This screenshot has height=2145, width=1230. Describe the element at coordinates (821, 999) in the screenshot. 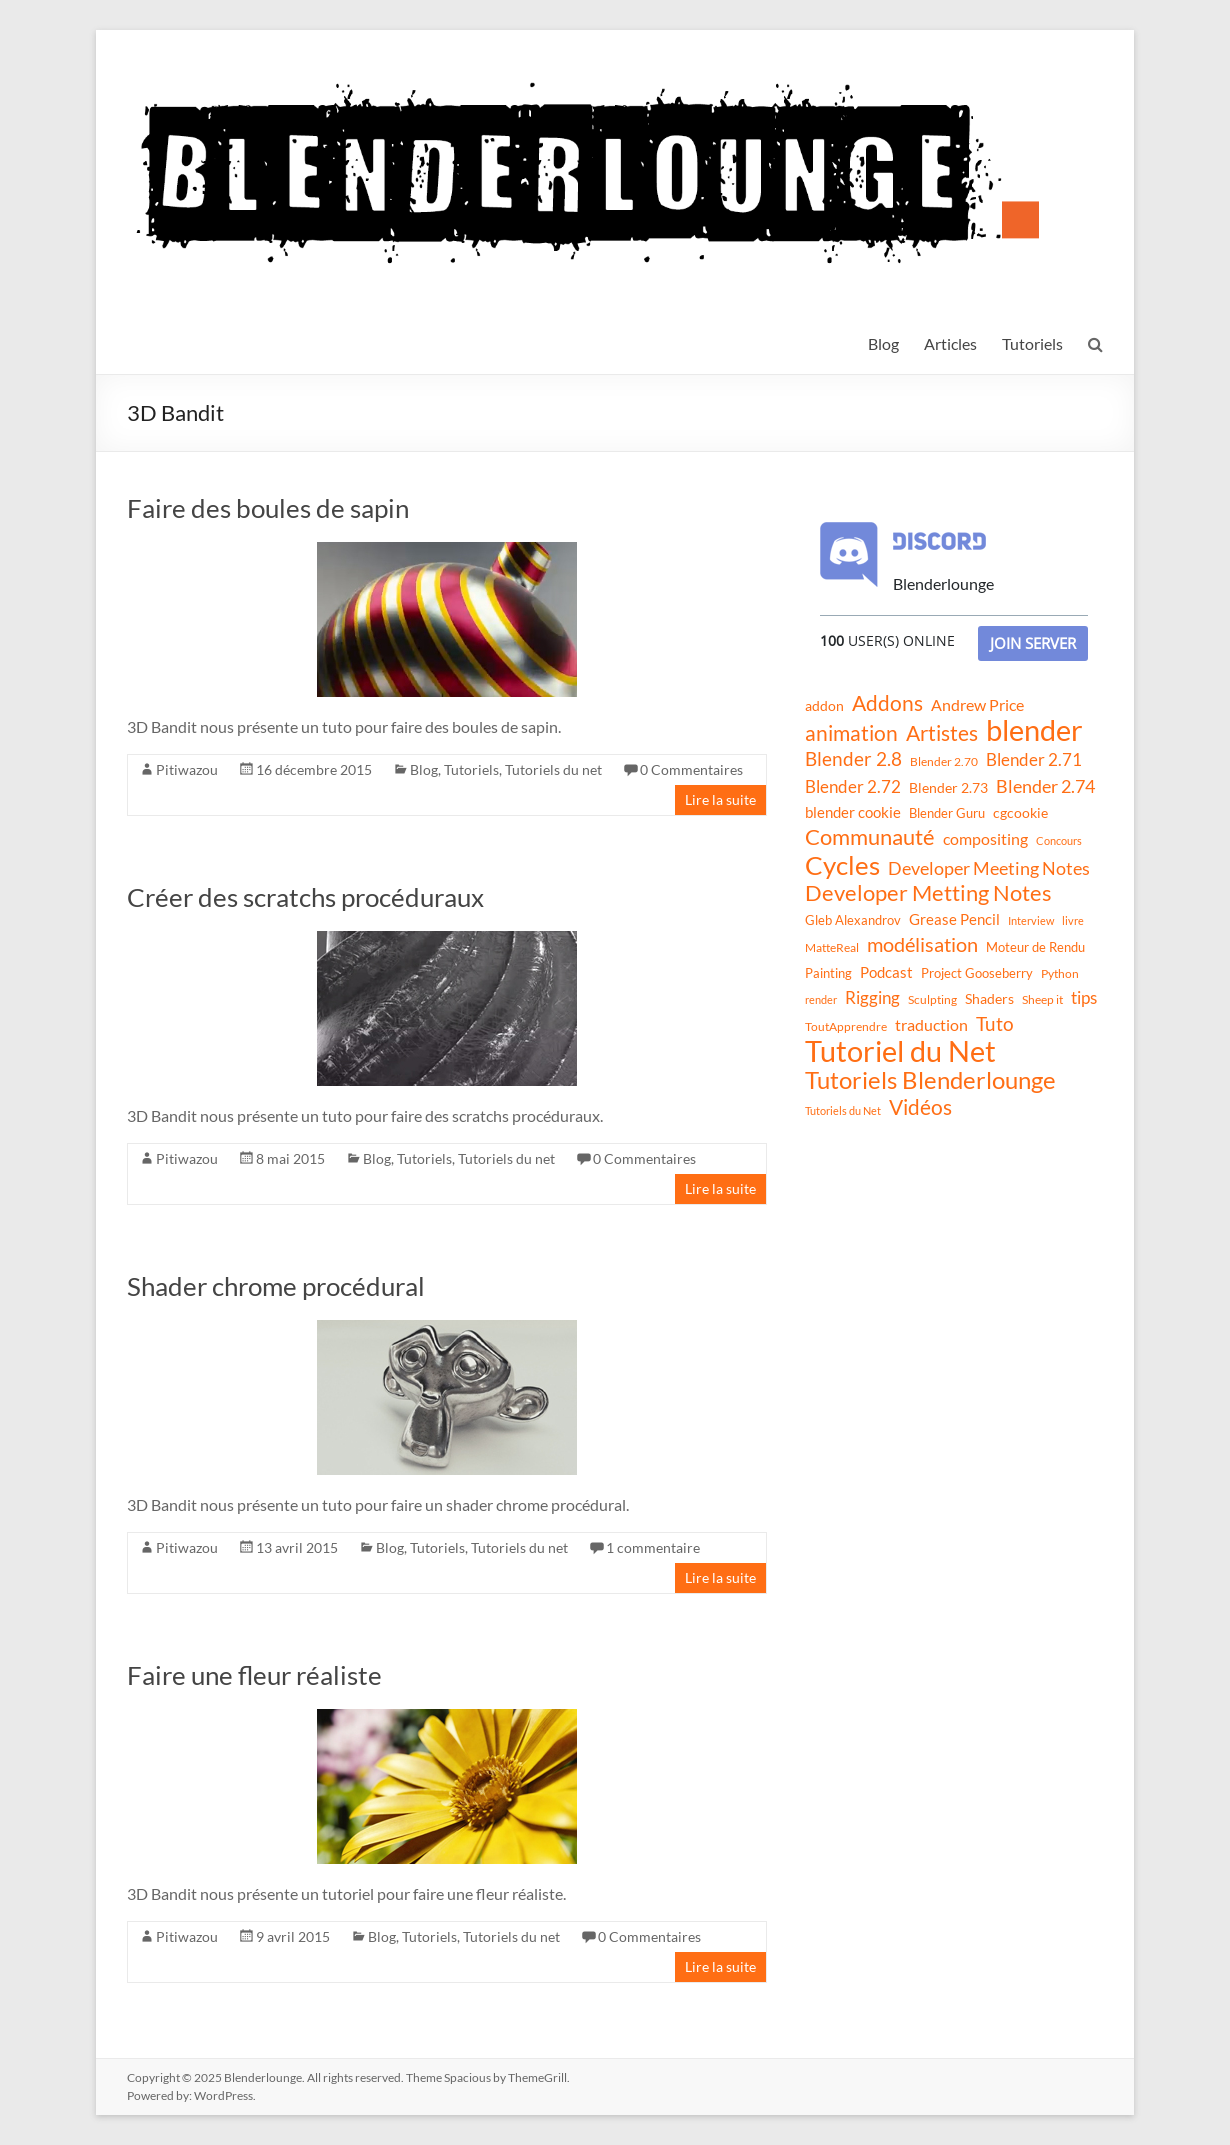

I see `render [render (8 éléments)]` at that location.